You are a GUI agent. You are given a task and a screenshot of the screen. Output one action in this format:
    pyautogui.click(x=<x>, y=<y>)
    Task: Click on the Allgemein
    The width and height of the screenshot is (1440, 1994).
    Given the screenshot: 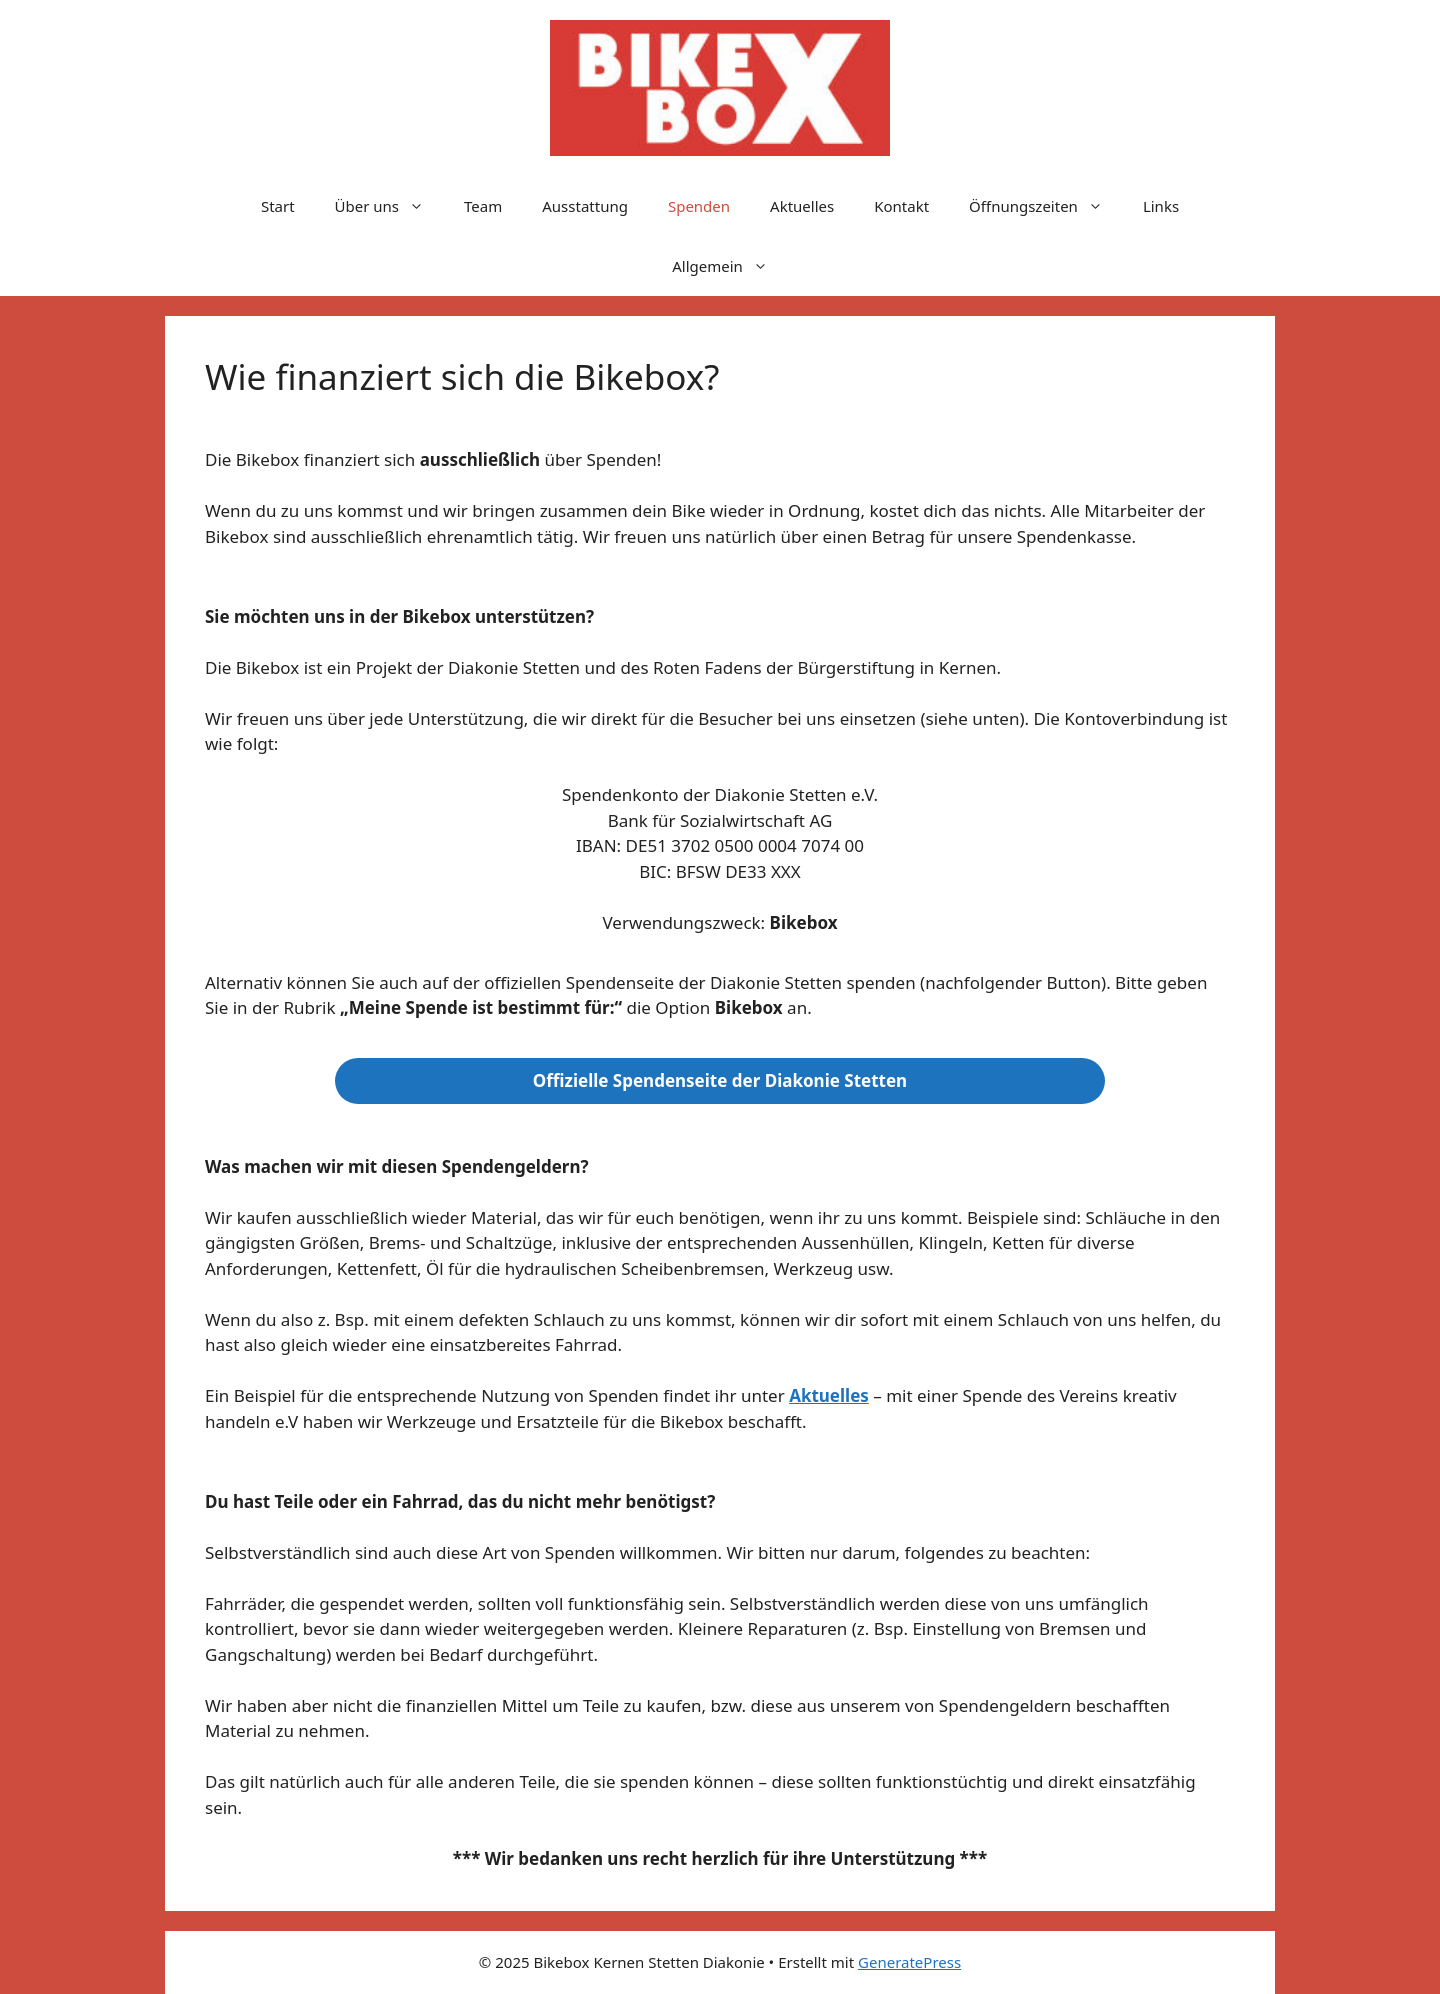 What is the action you would take?
    pyautogui.click(x=730, y=266)
    